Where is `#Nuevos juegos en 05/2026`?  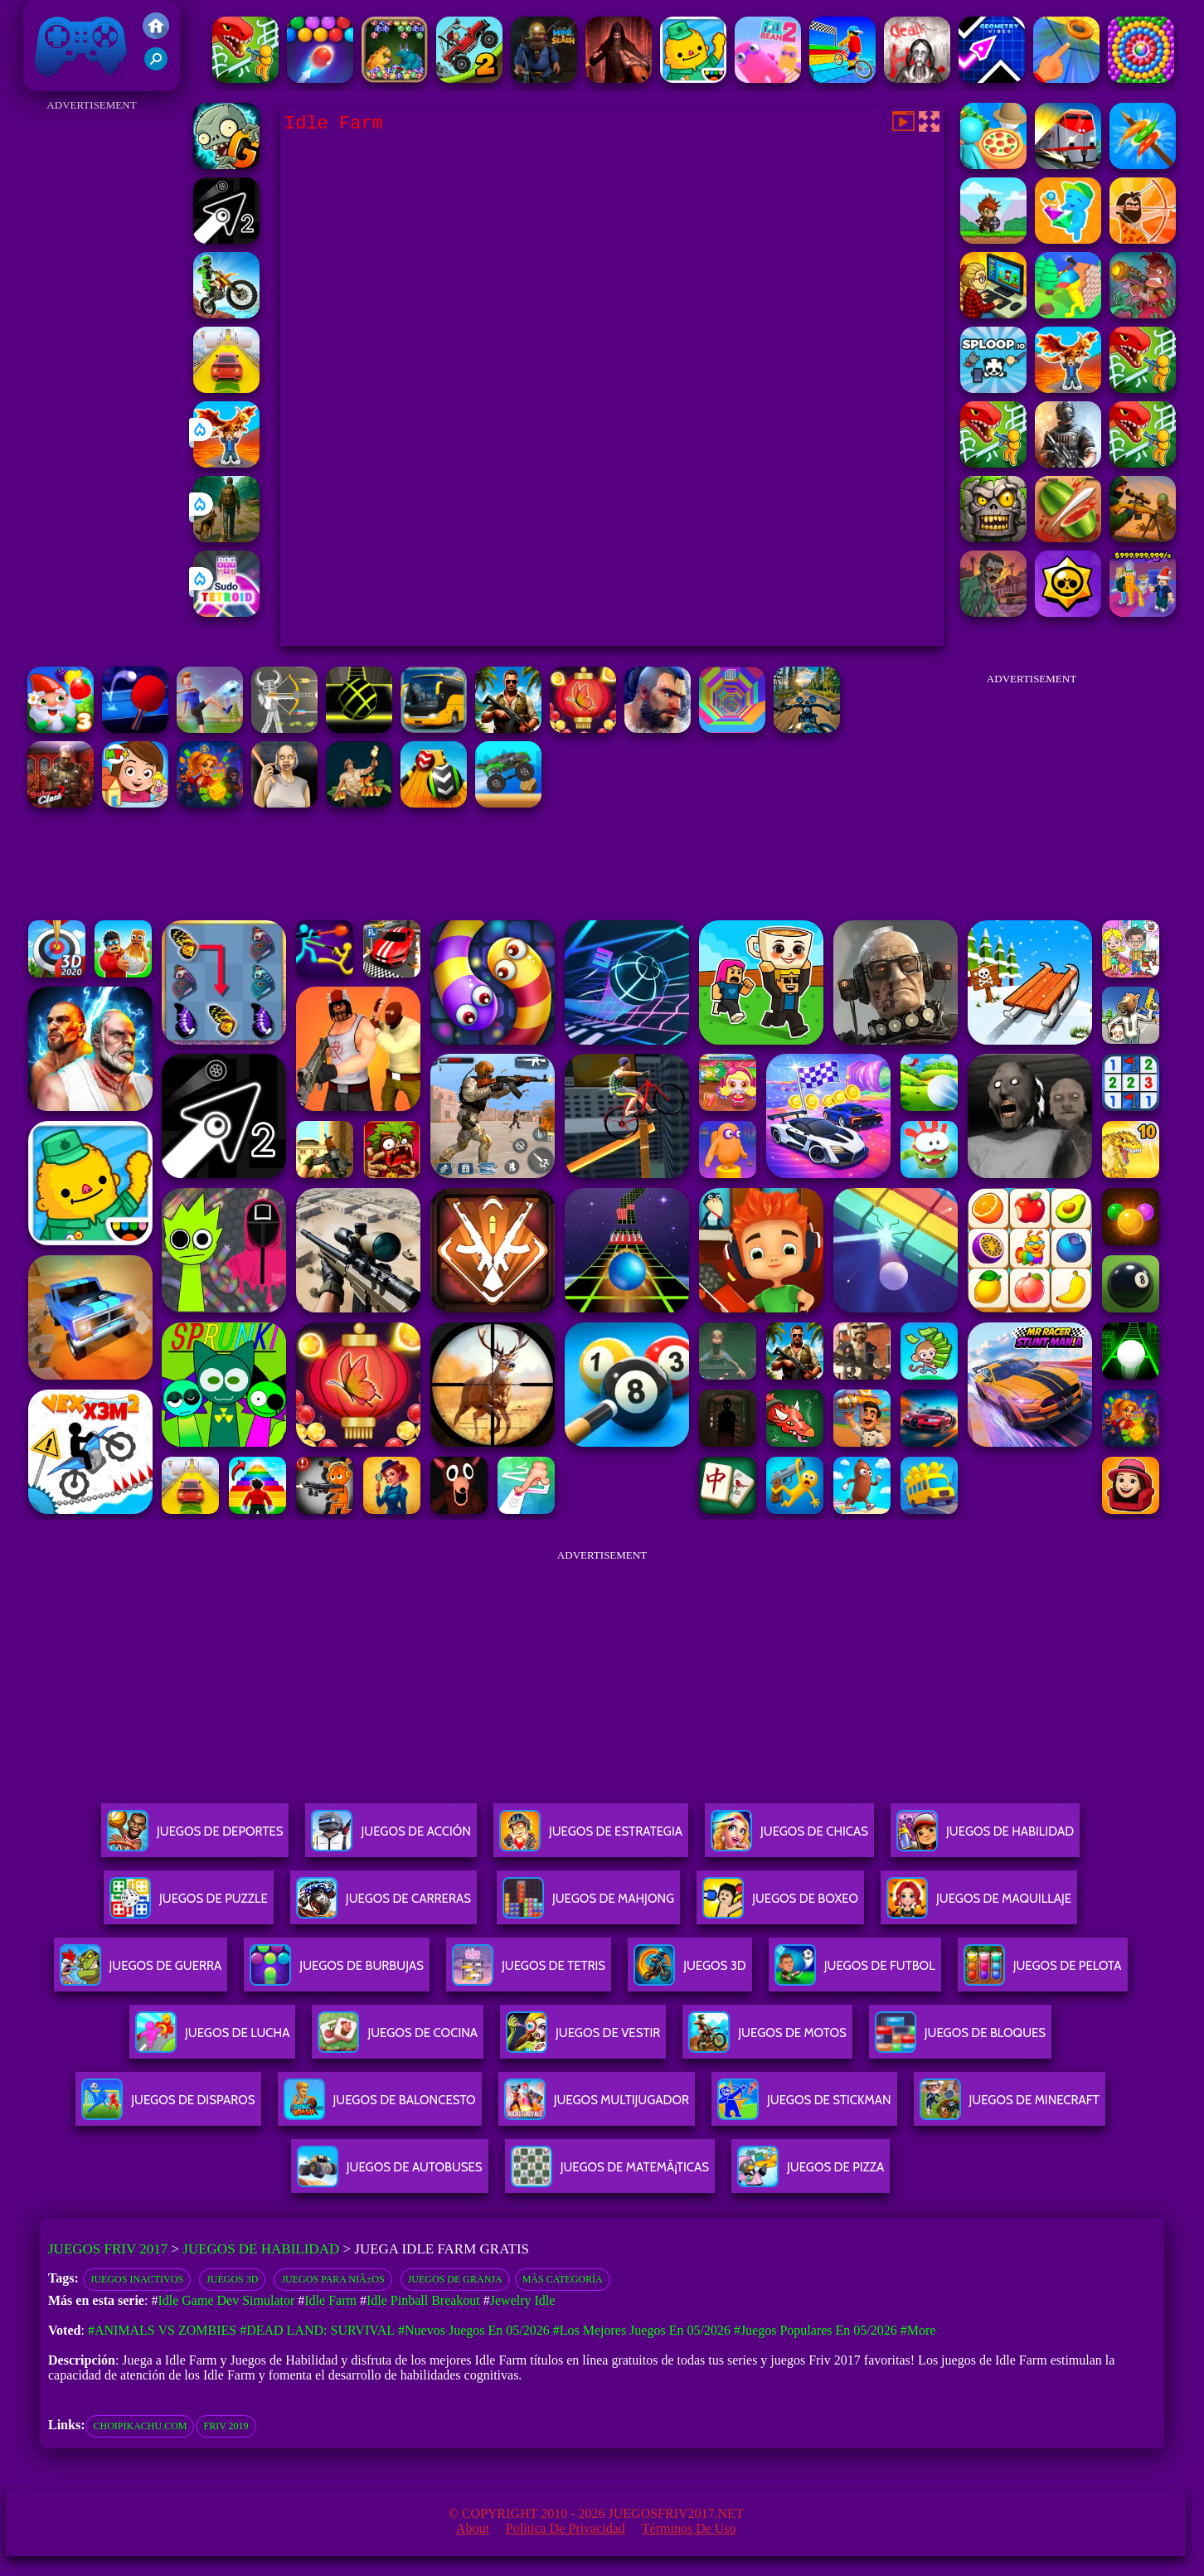 #Nuevos juegos en 05/2026 is located at coordinates (474, 2330).